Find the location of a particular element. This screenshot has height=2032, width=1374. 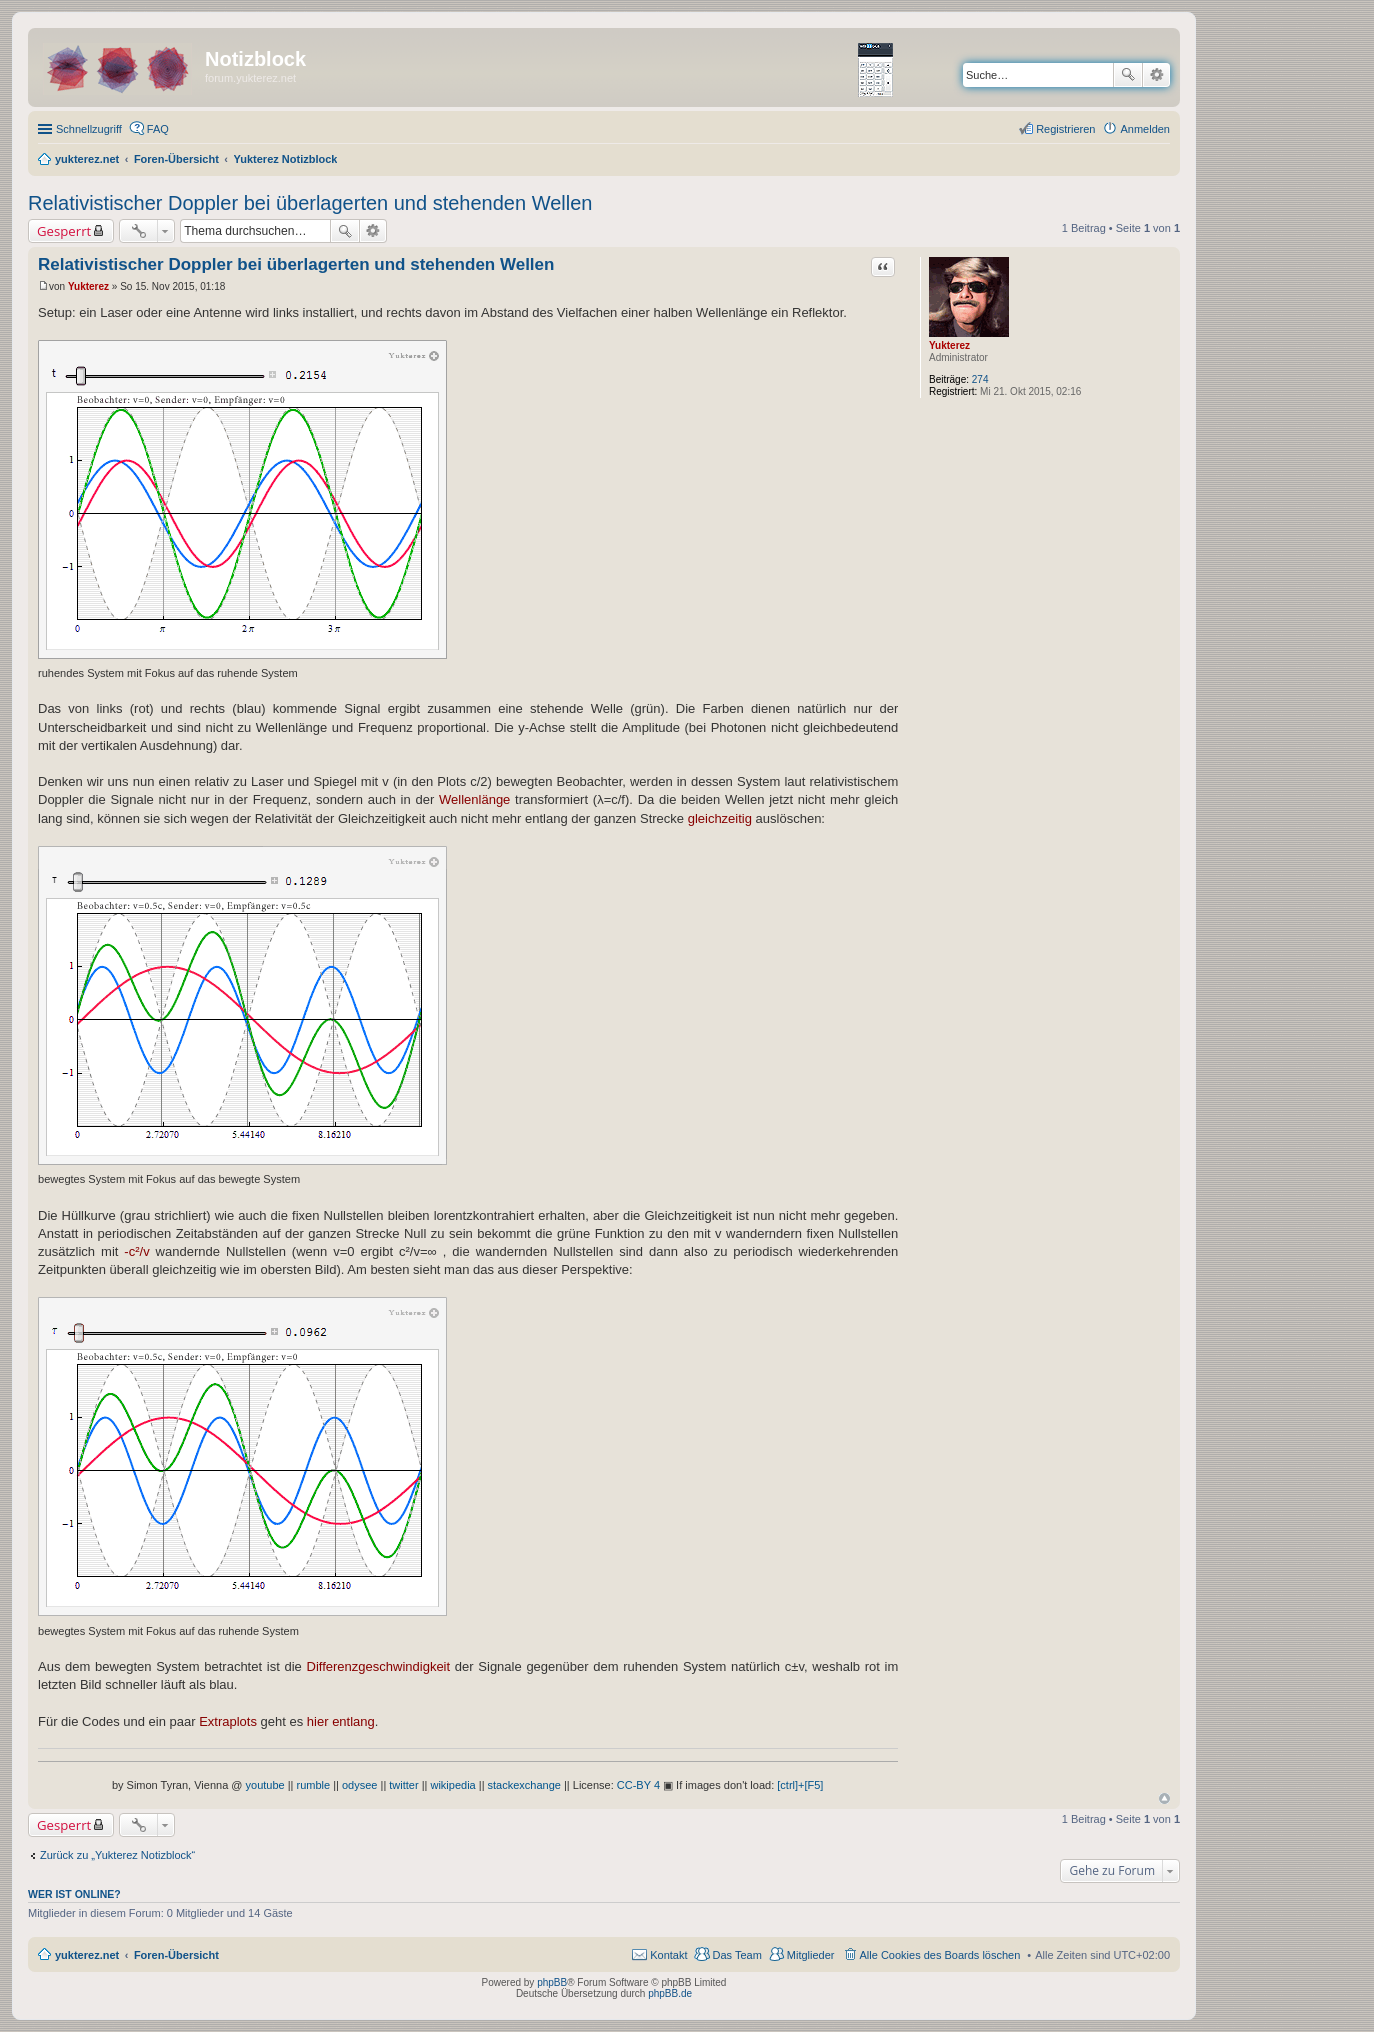

Gesperrt is located at coordinates (64, 231).